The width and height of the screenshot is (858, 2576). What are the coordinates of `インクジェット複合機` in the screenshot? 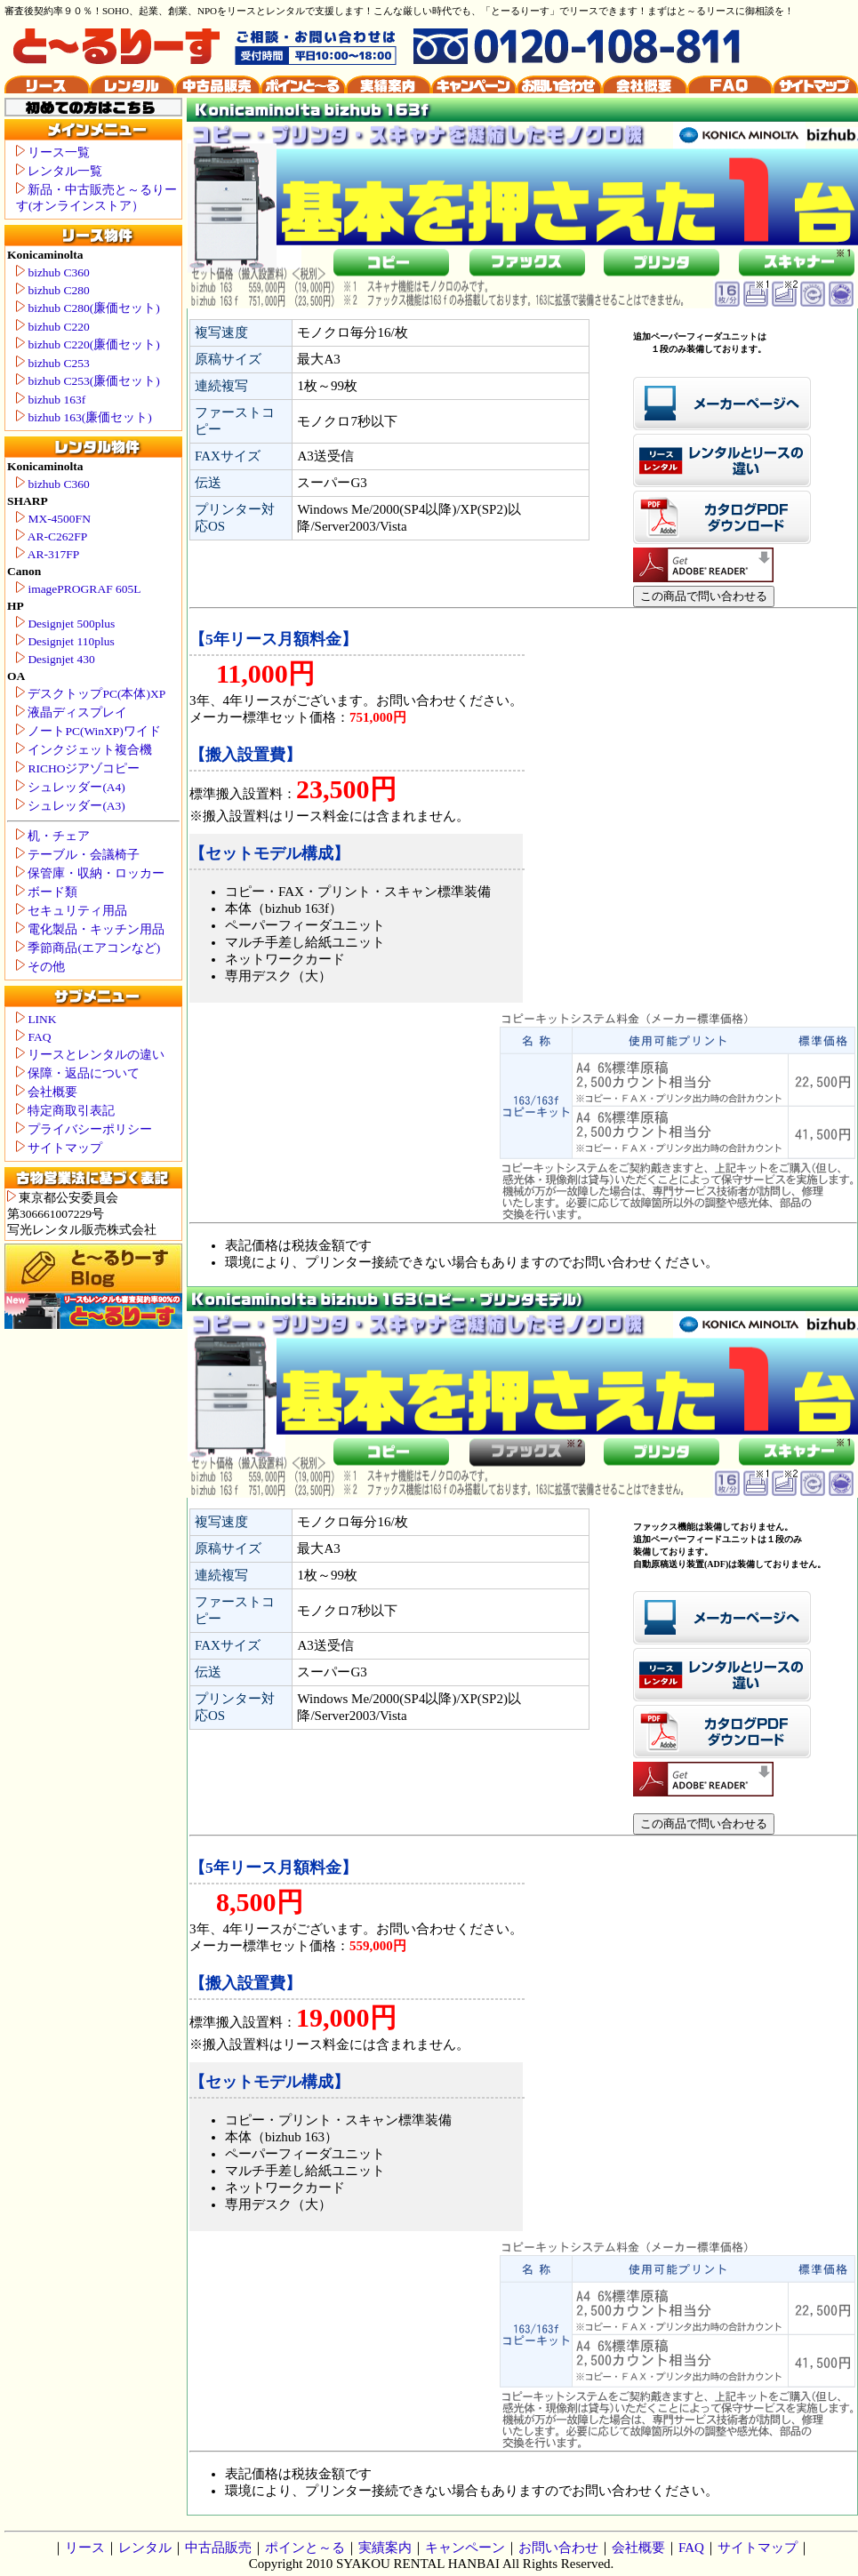 It's located at (84, 749).